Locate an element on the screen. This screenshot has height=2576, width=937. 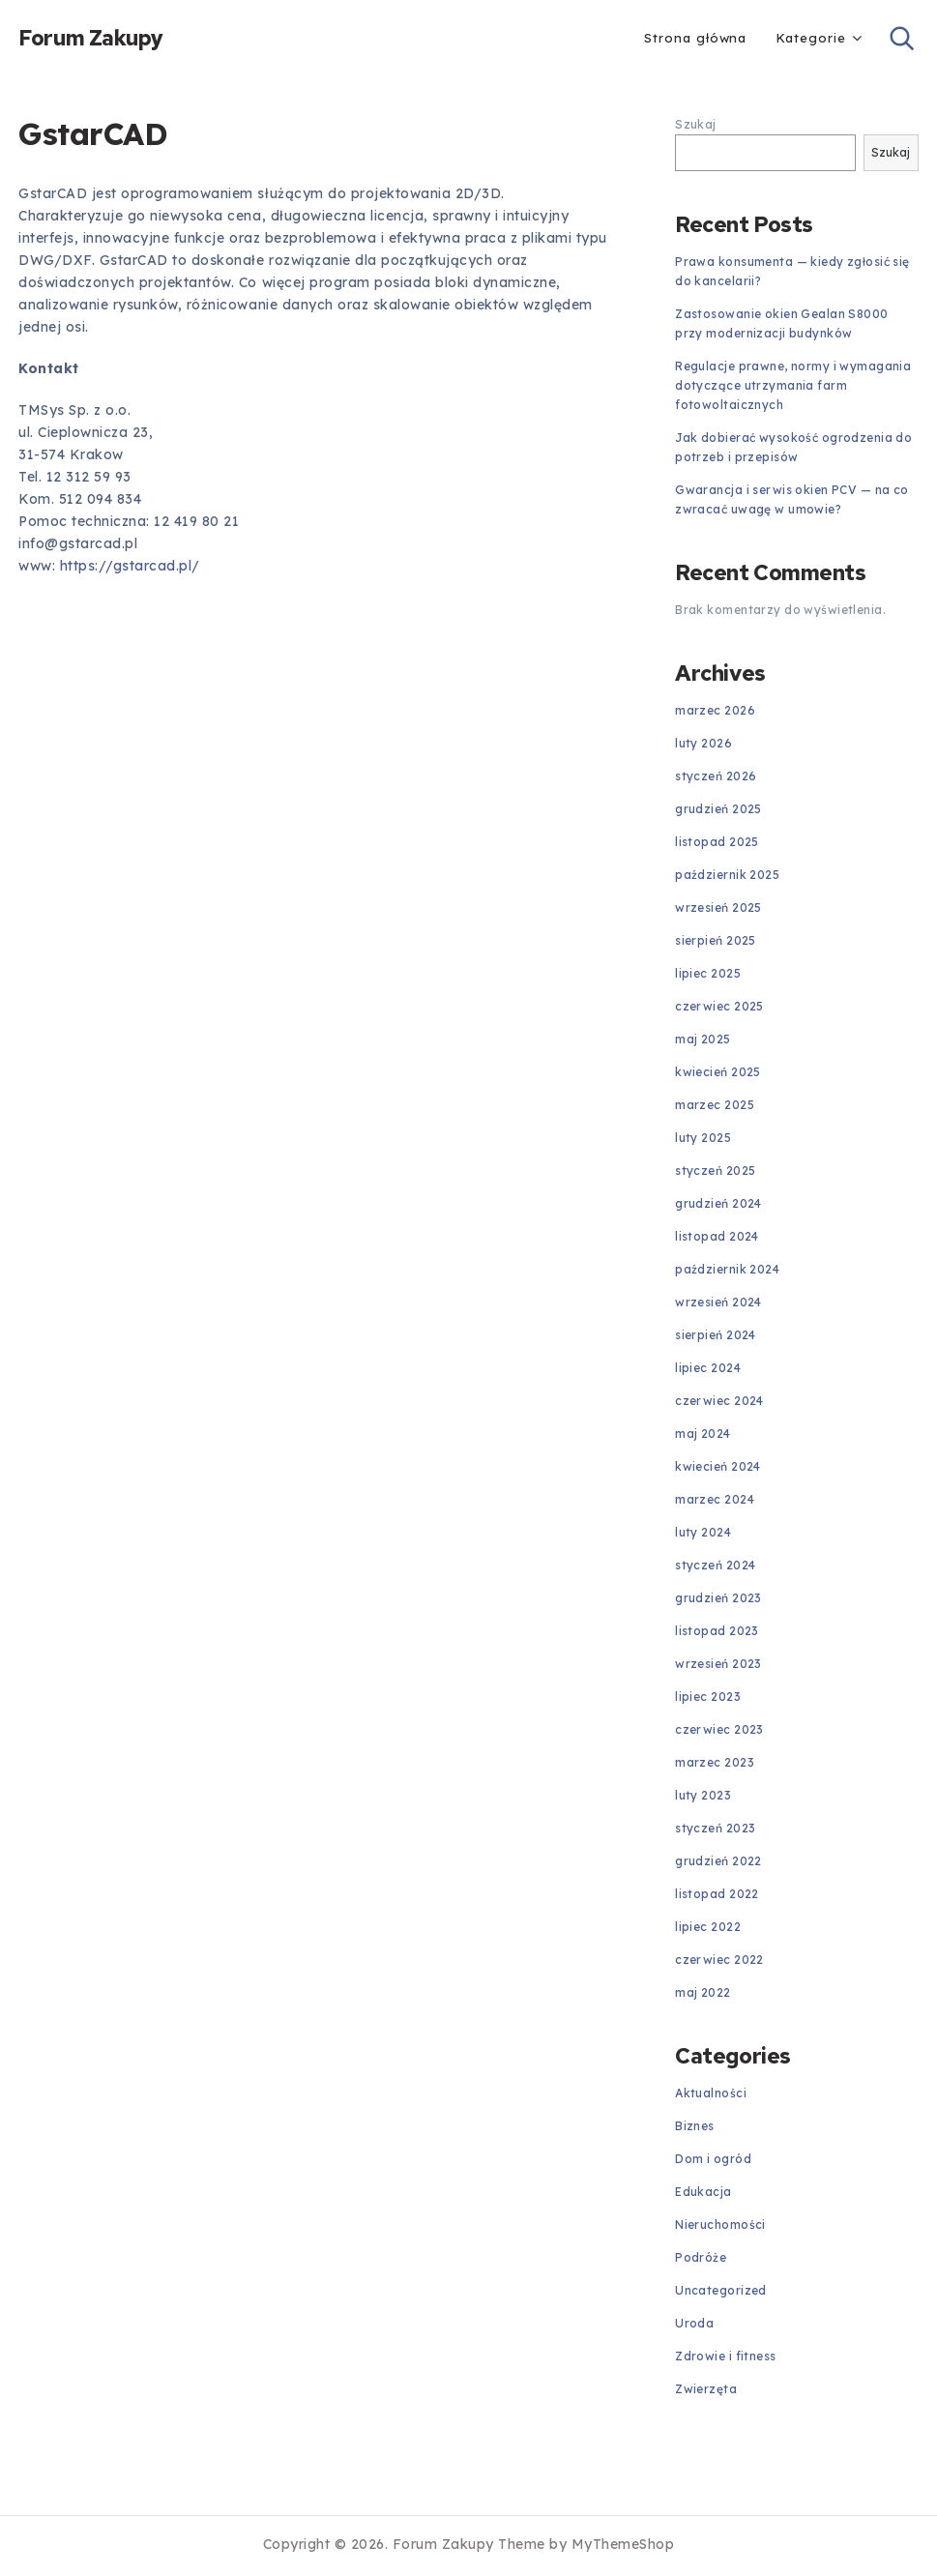
czerwiec 2024 is located at coordinates (719, 1400).